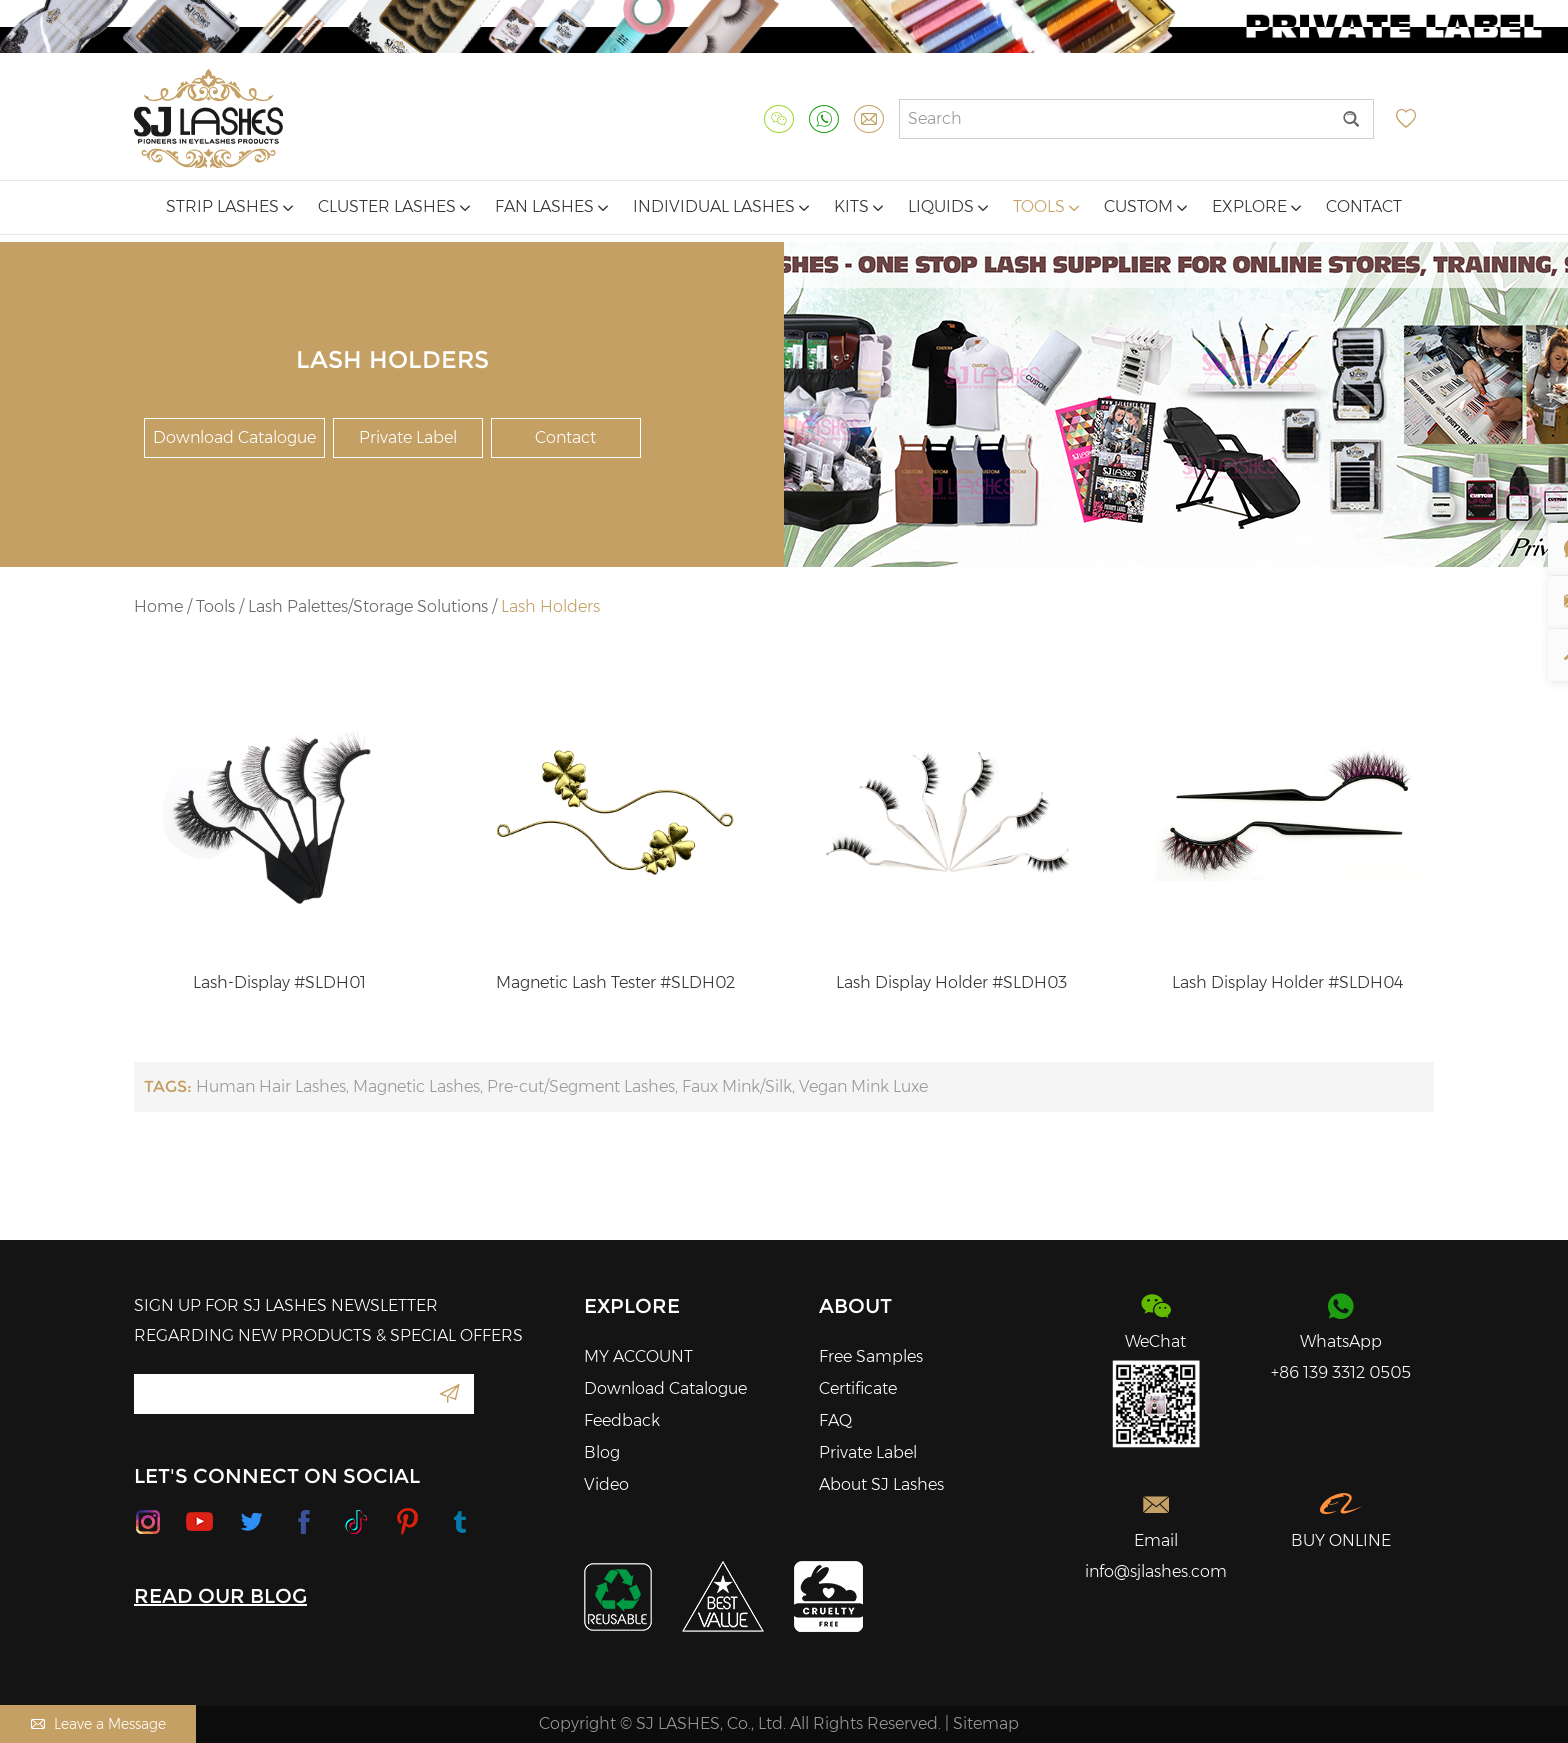 The height and width of the screenshot is (1743, 1568). Describe the element at coordinates (551, 206) in the screenshot. I see `Fan Lashes` at that location.